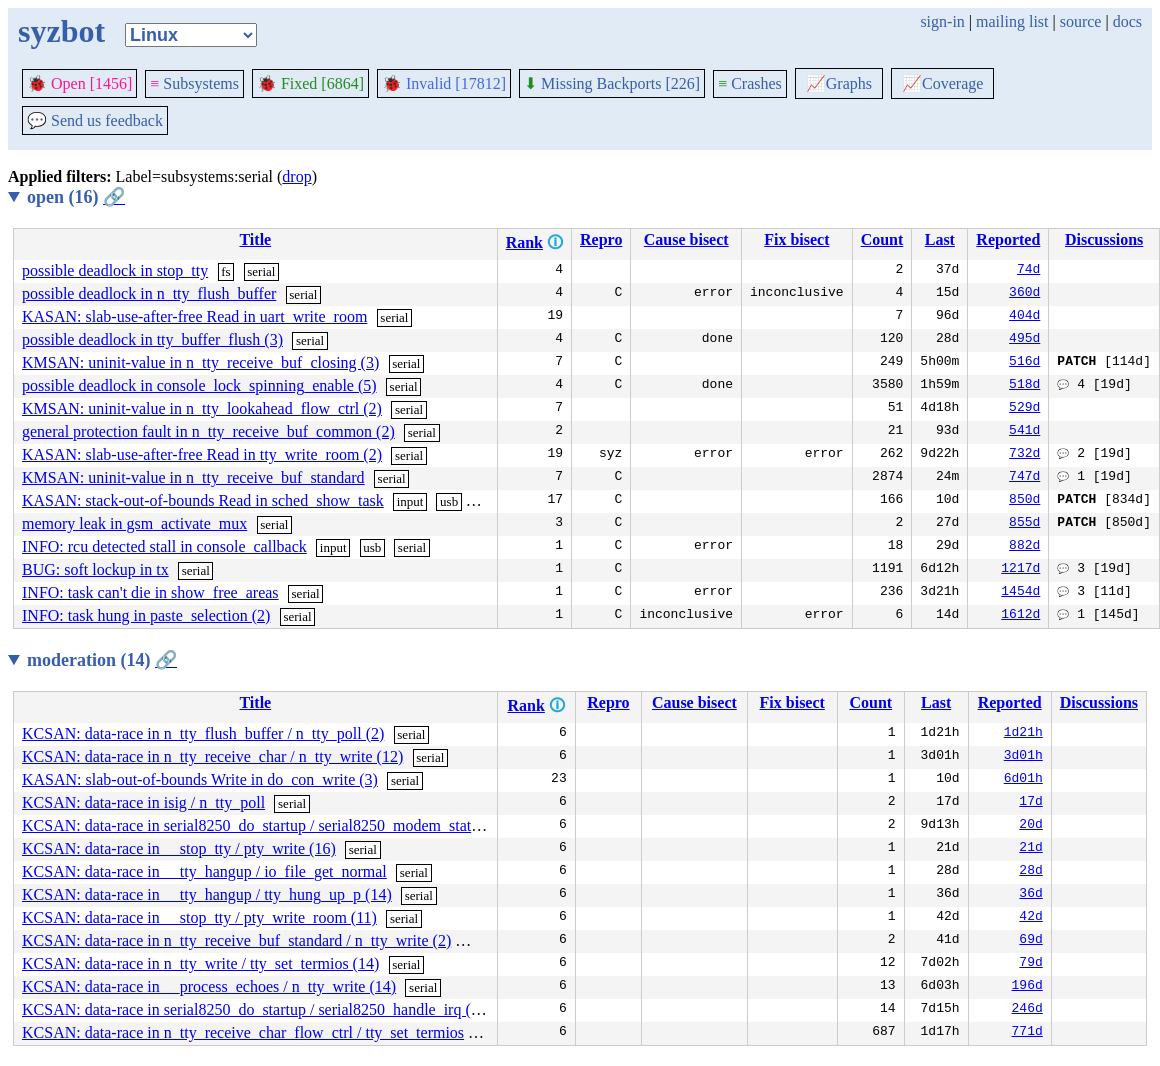 This screenshot has width=1160, height=1066. I want to click on 850d, so click(1024, 501).